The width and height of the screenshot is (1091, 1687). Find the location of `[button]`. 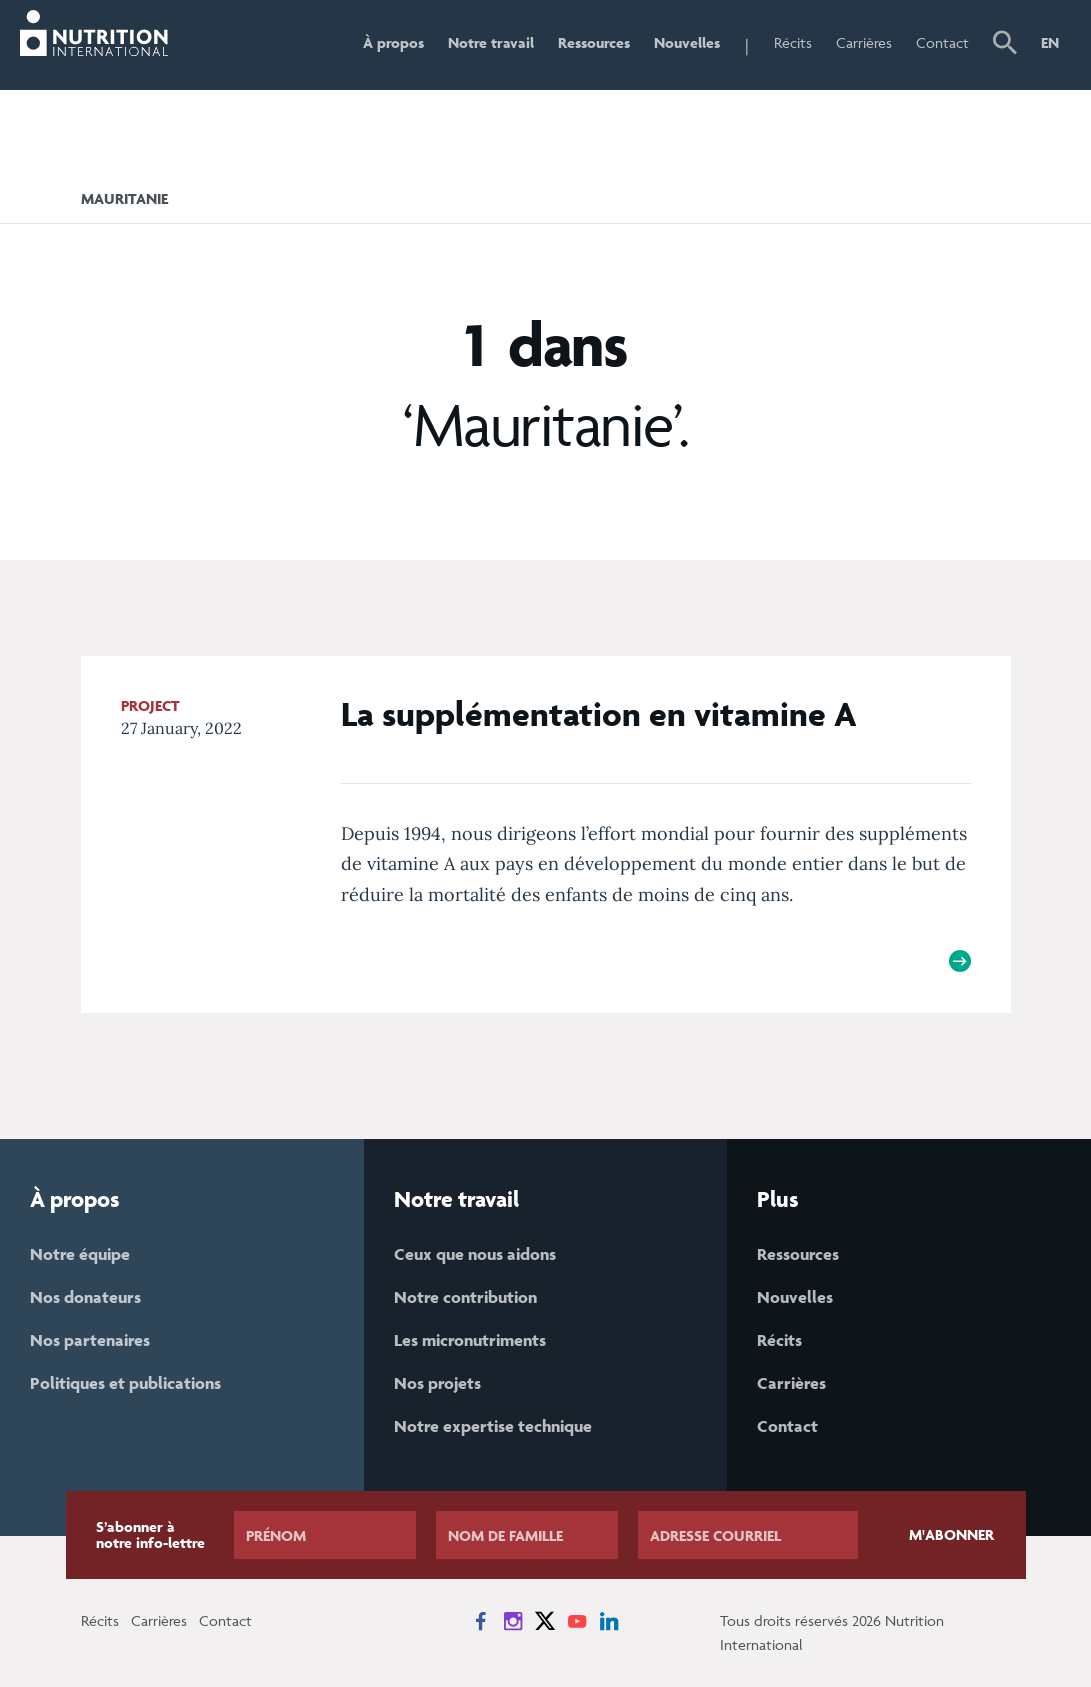

[button] is located at coordinates (1005, 45).